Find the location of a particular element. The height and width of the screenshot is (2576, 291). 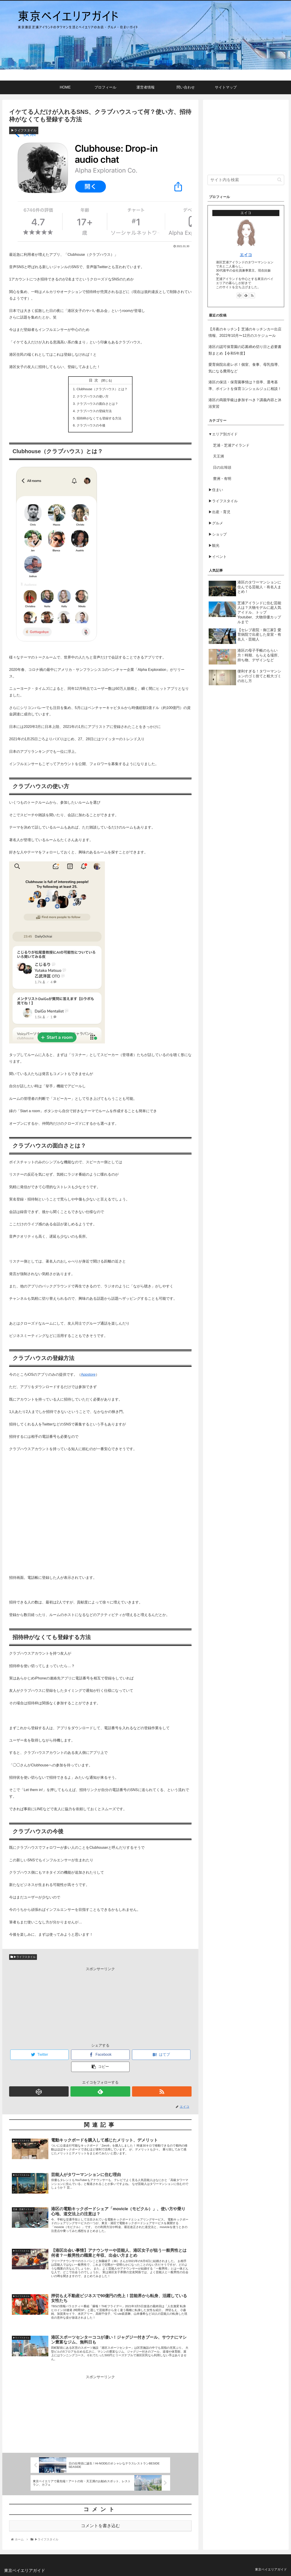

クラブハウスの面白さとは？ is located at coordinates (97, 403).